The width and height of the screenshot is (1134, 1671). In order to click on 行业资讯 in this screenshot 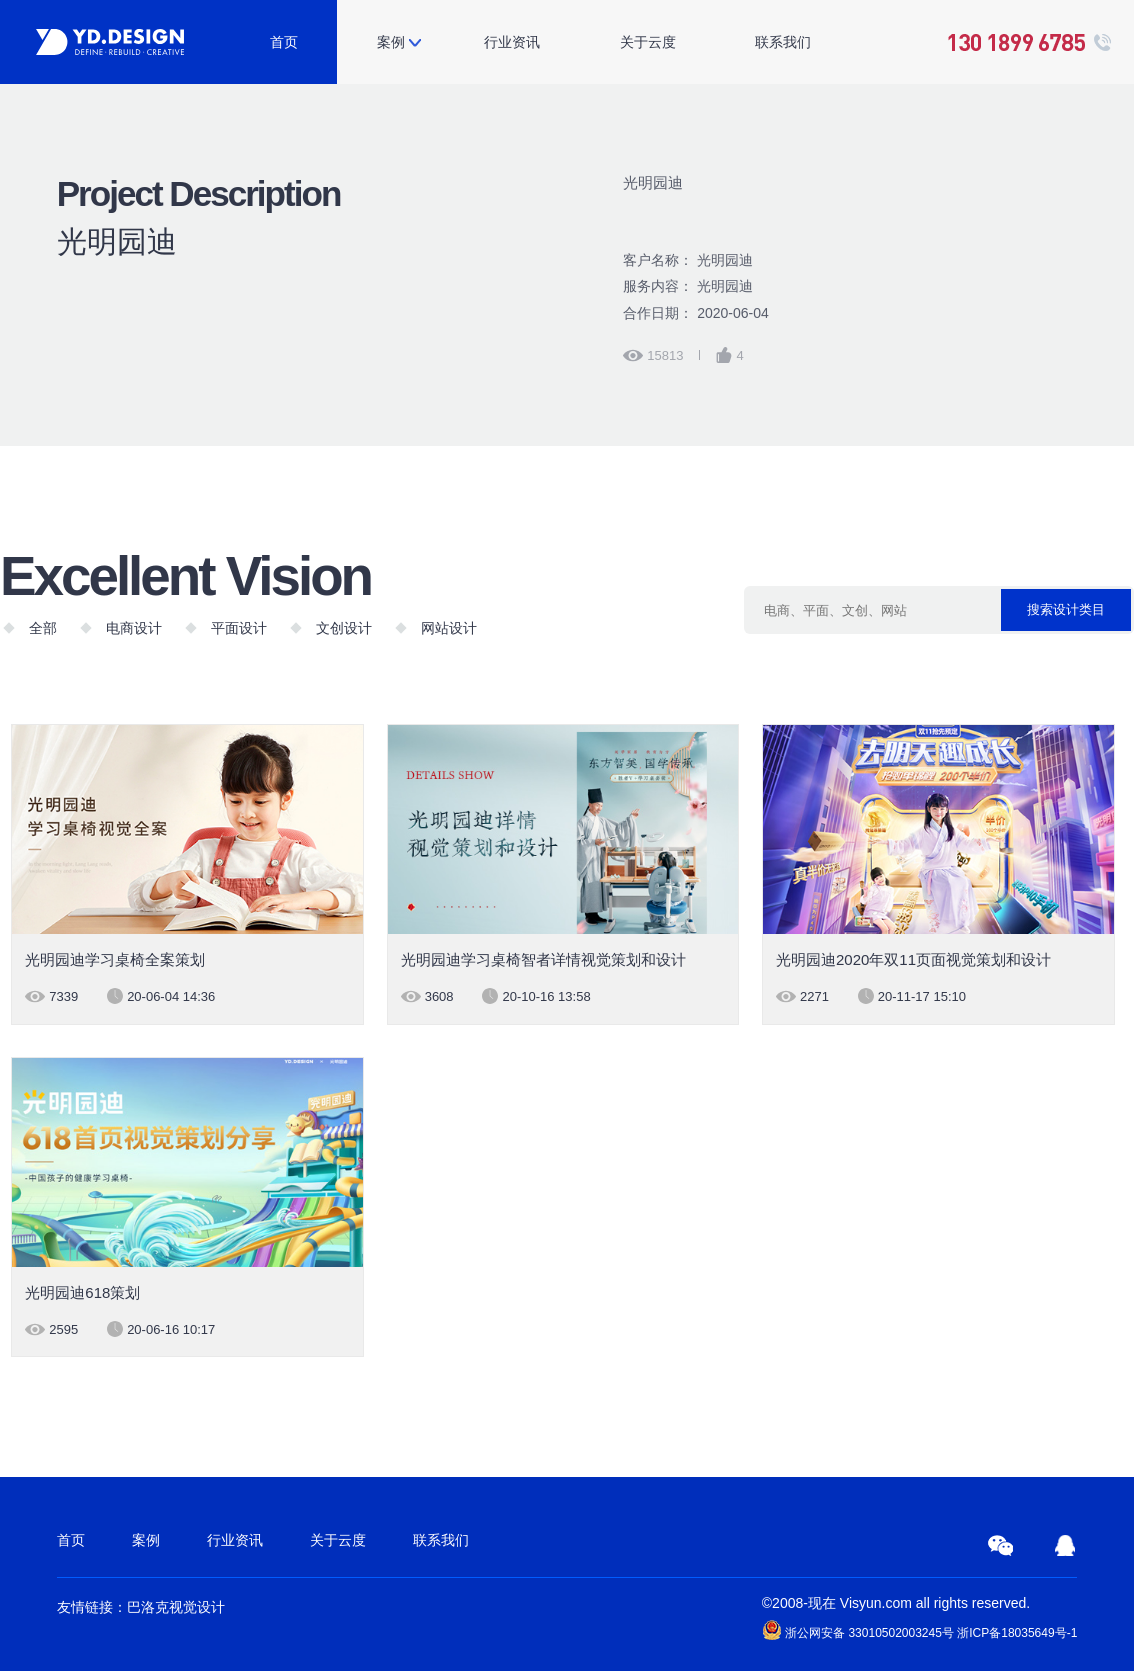, I will do `click(512, 42)`.